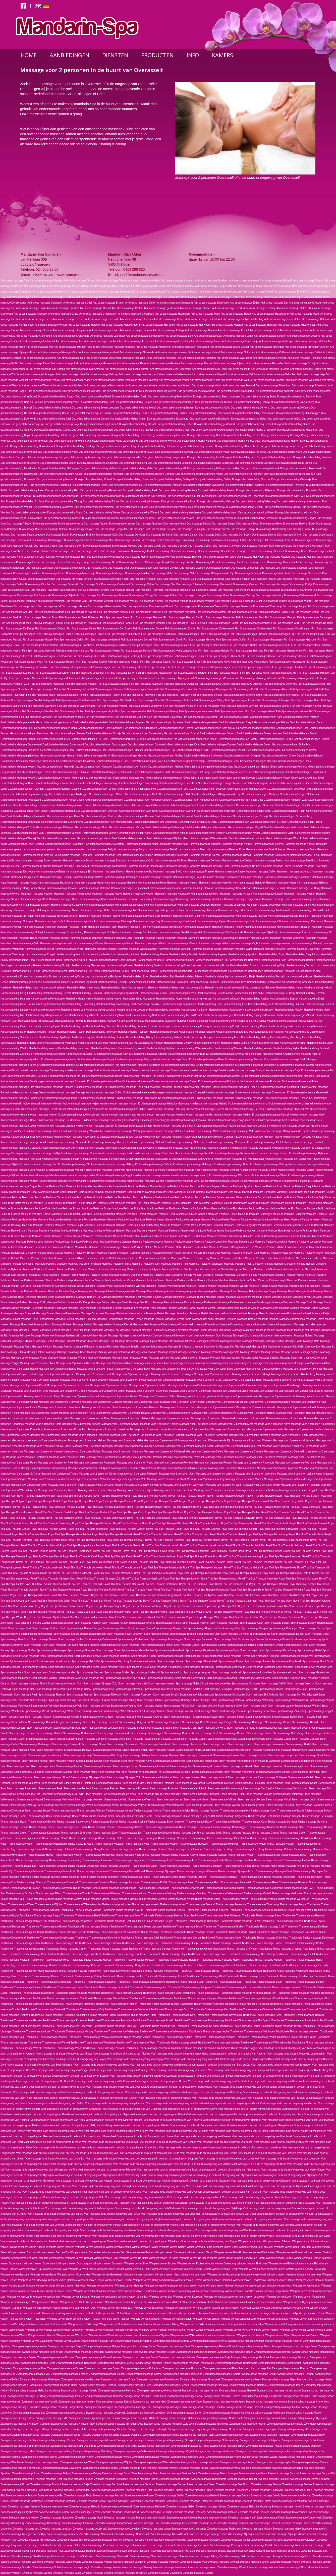 This screenshot has width=336, height=2576. Describe the element at coordinates (250, 617) in the screenshot. I see `Fish Spa massages Best` at that location.